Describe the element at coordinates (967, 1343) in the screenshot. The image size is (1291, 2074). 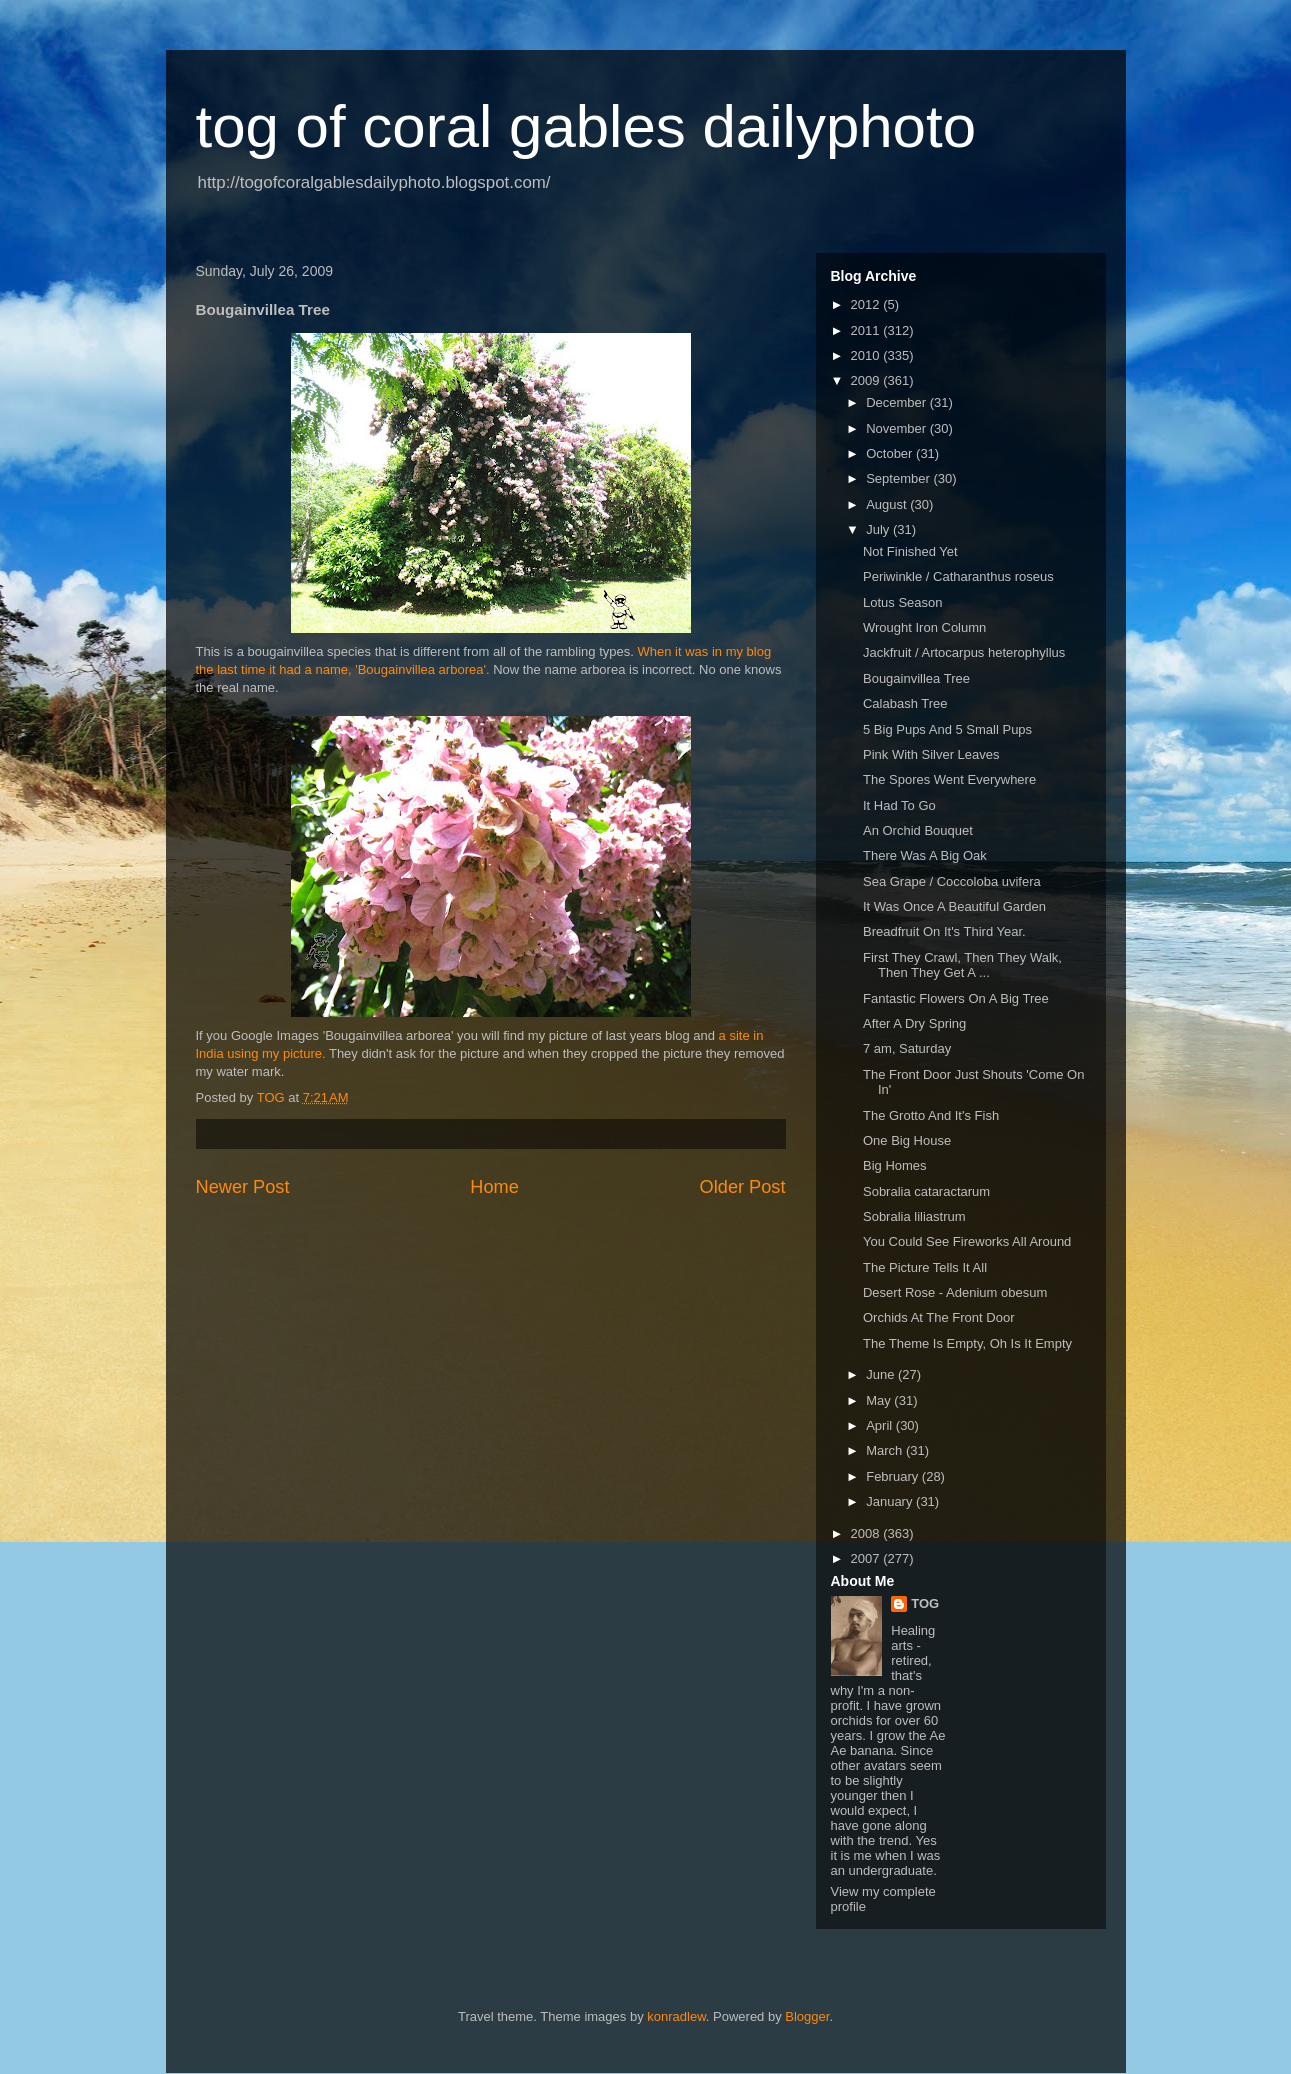
I see `The Theme Is Empty, Oh Is It Empty` at that location.